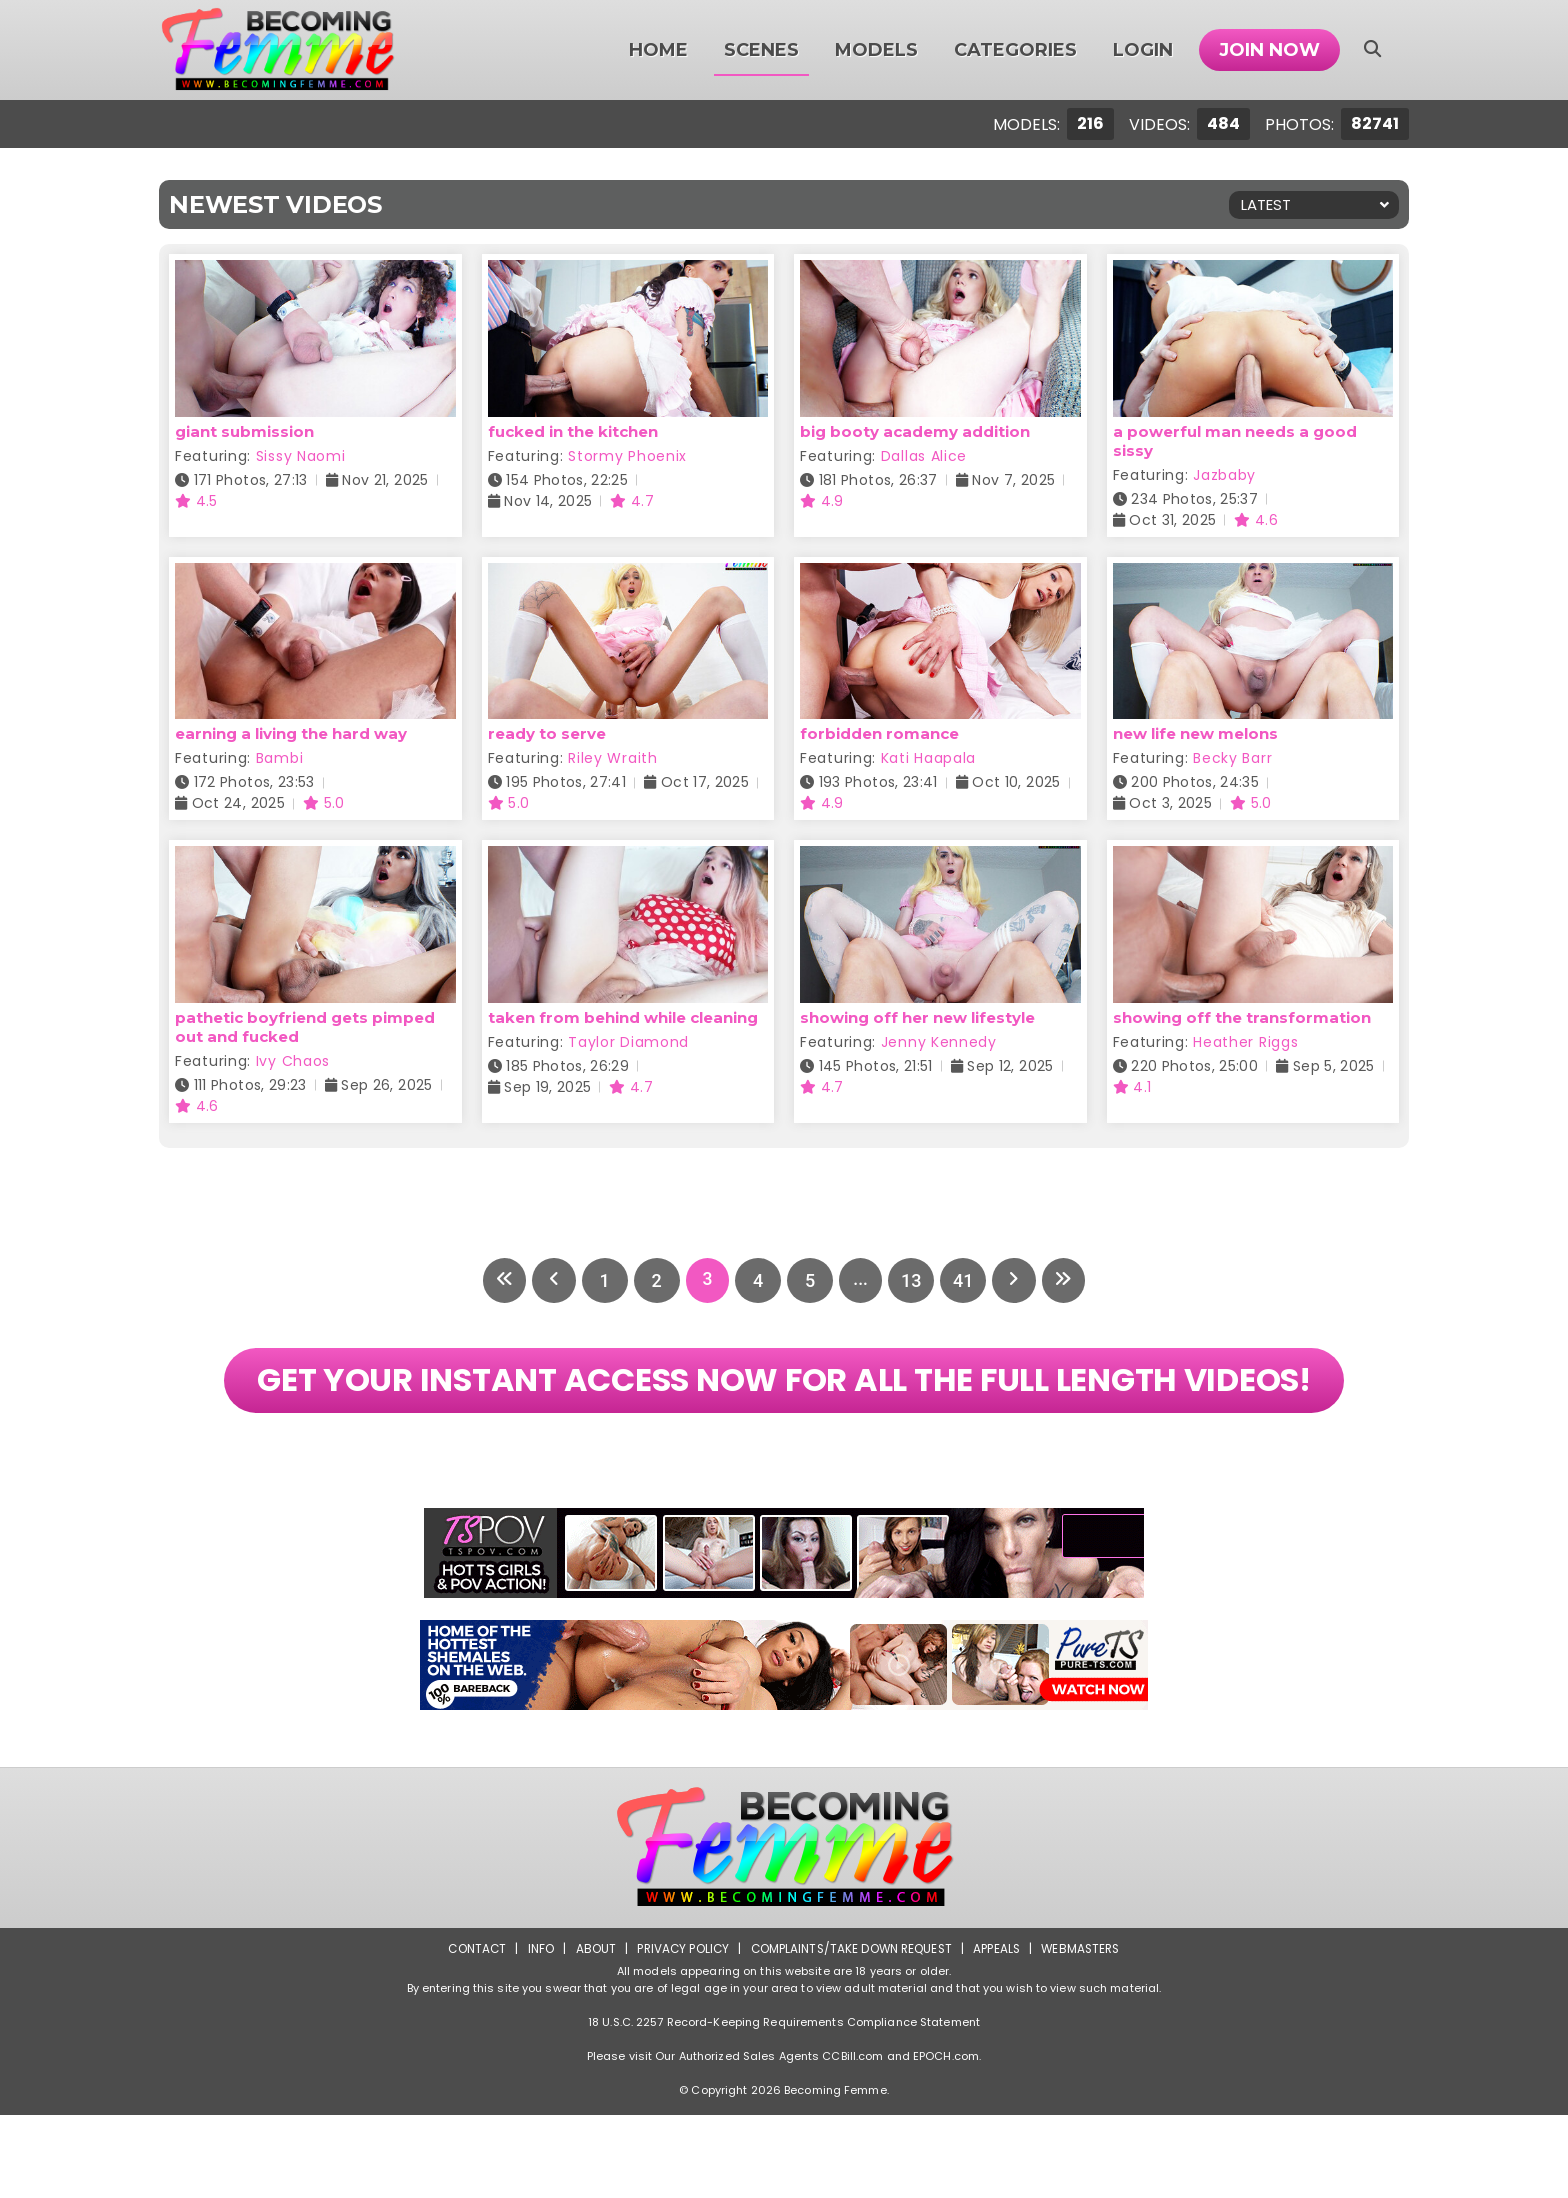 Image resolution: width=1568 pixels, height=2198 pixels. Describe the element at coordinates (928, 758) in the screenshot. I see `Kati Haapala` at that location.